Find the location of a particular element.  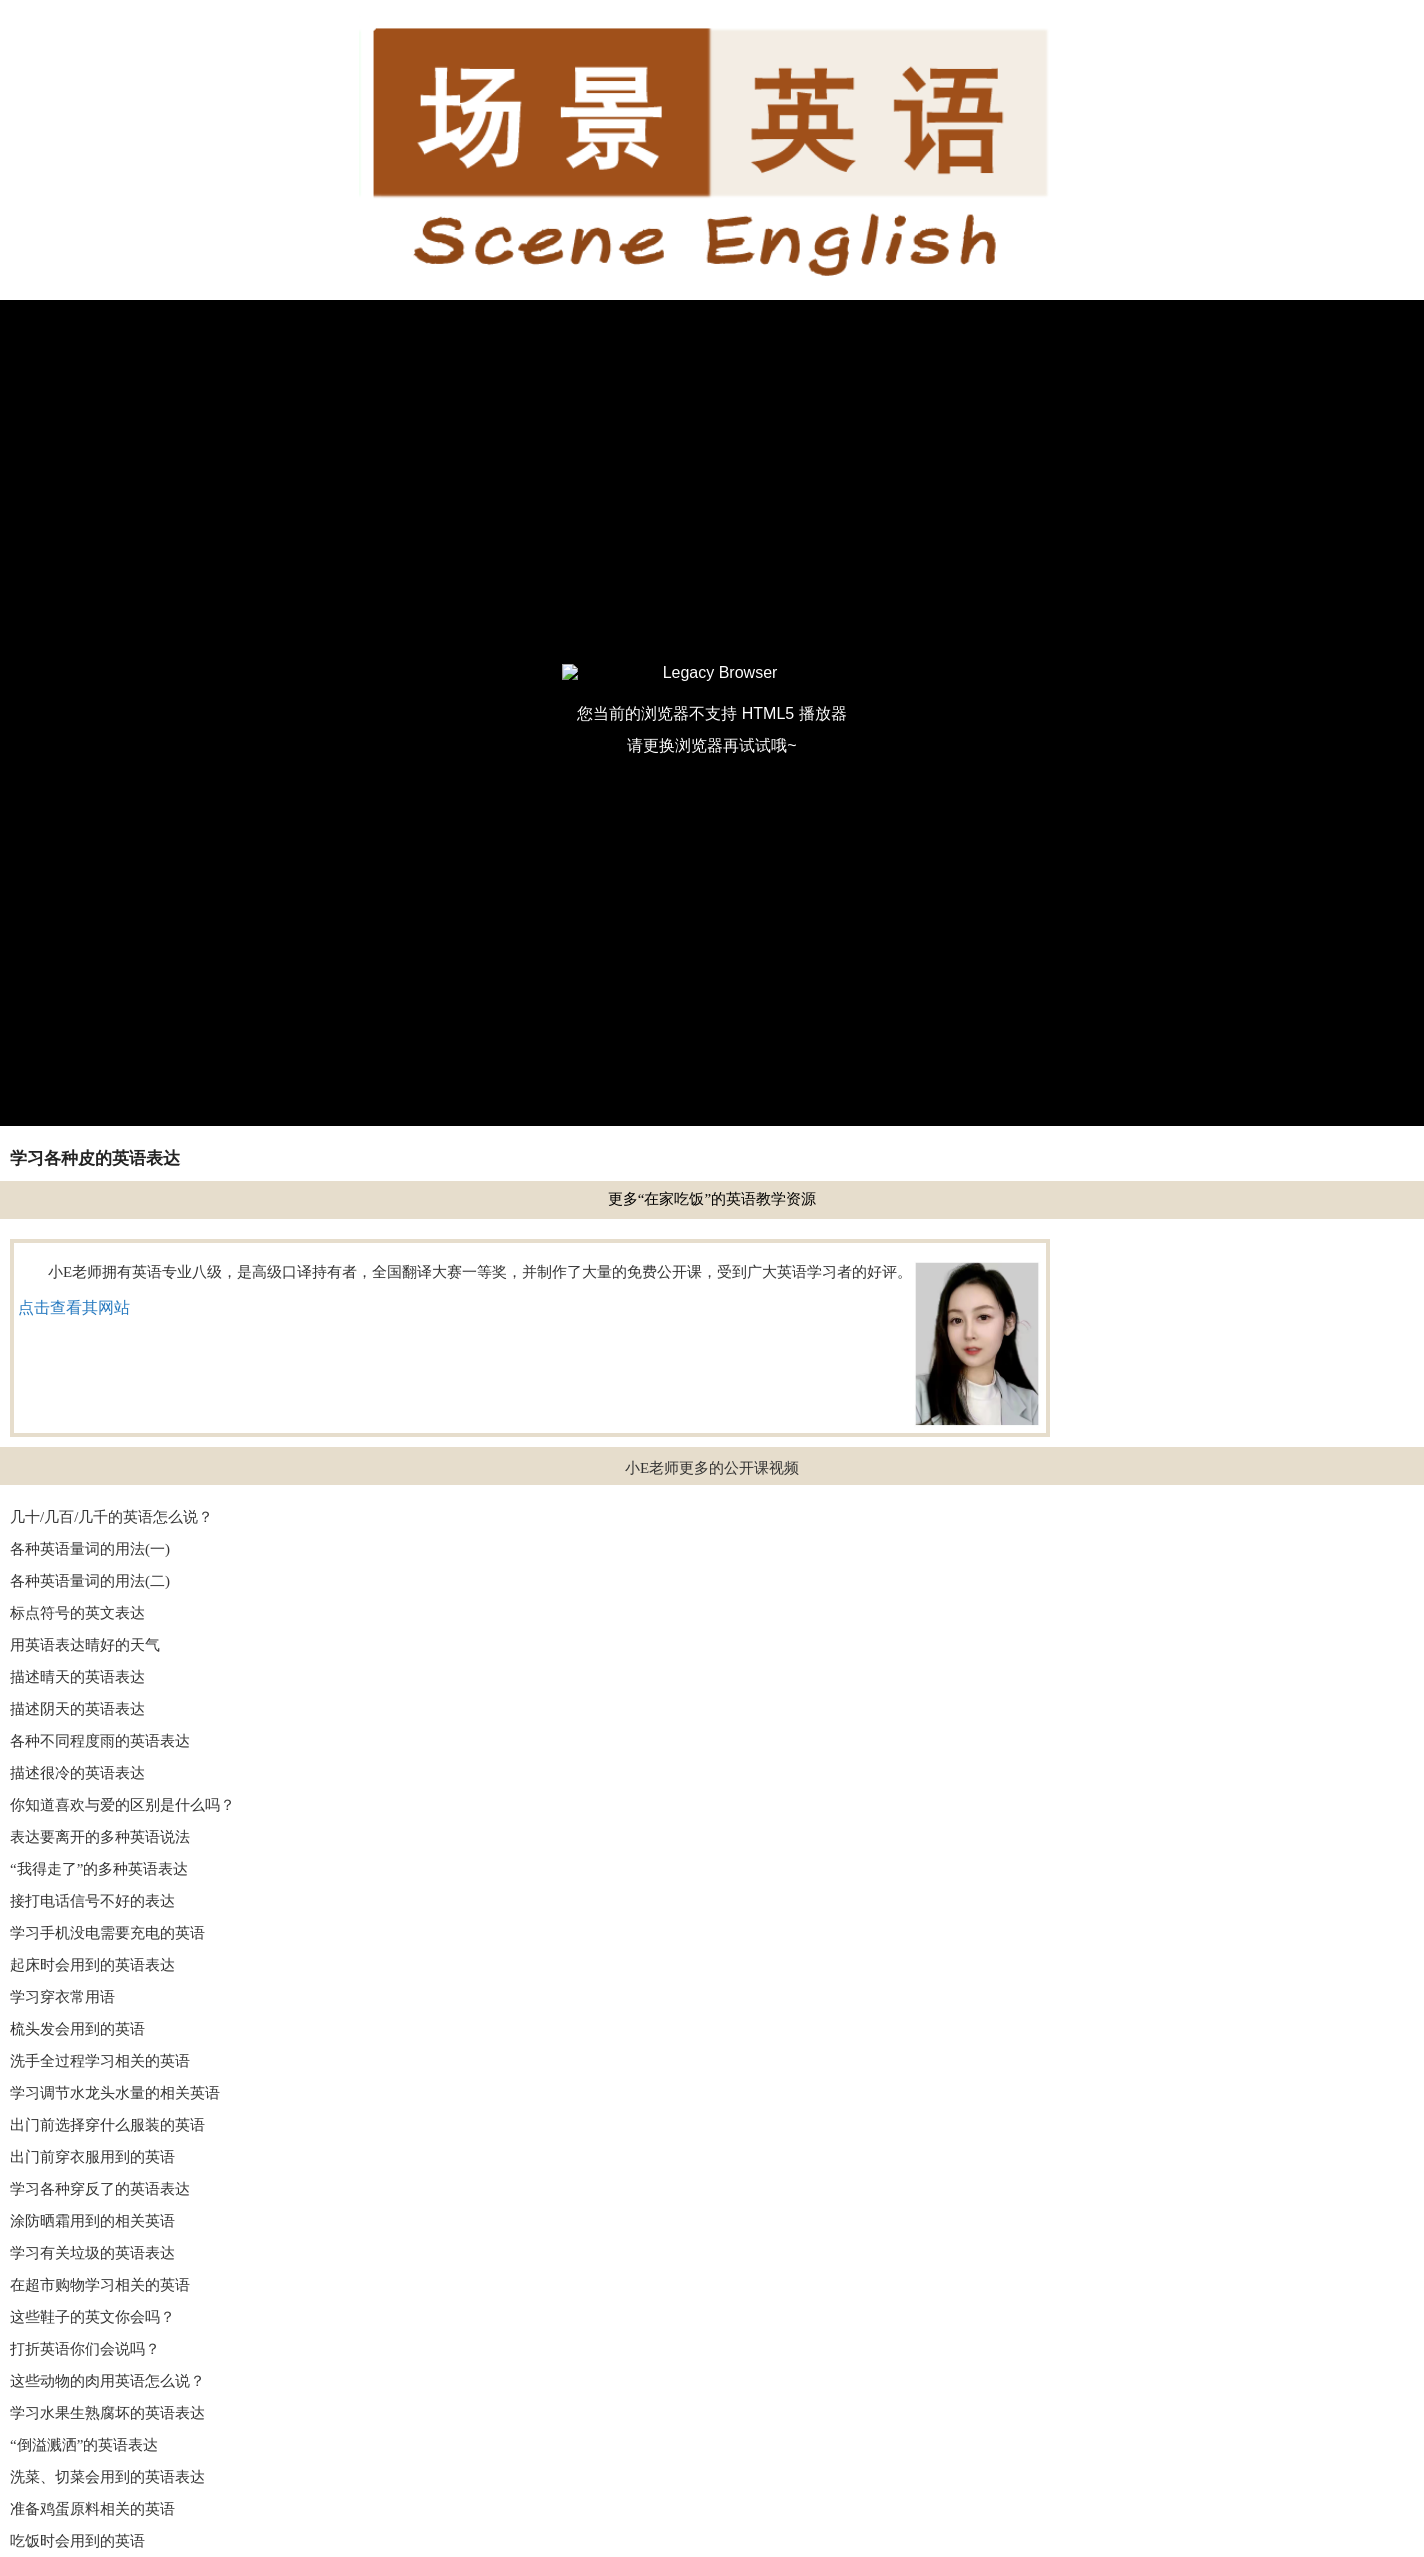

各种英语量词的用法(二) is located at coordinates (90, 1581).